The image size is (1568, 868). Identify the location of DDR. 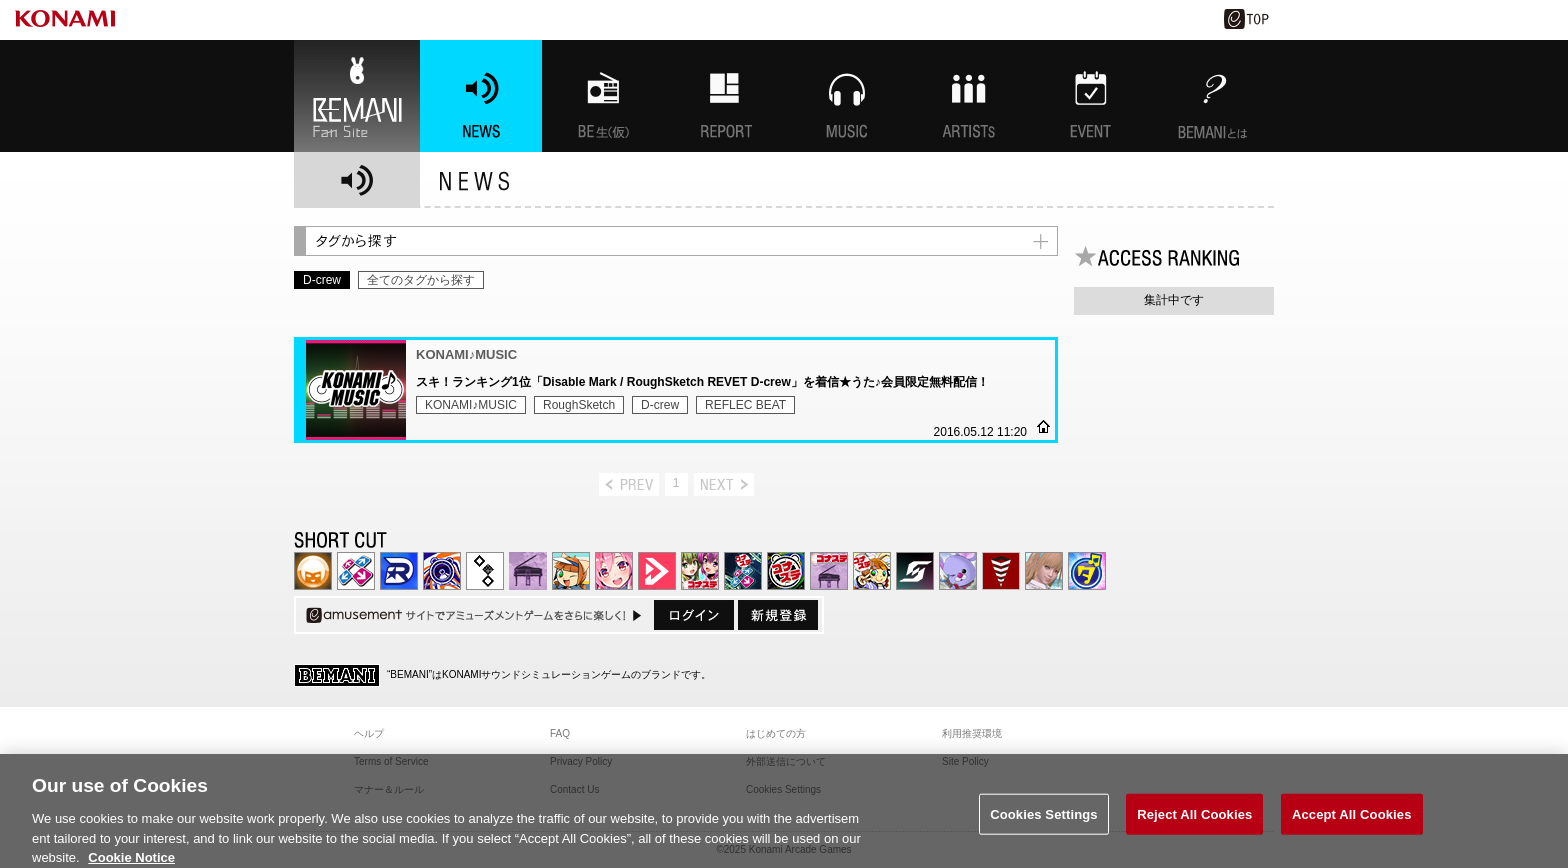
(356, 571).